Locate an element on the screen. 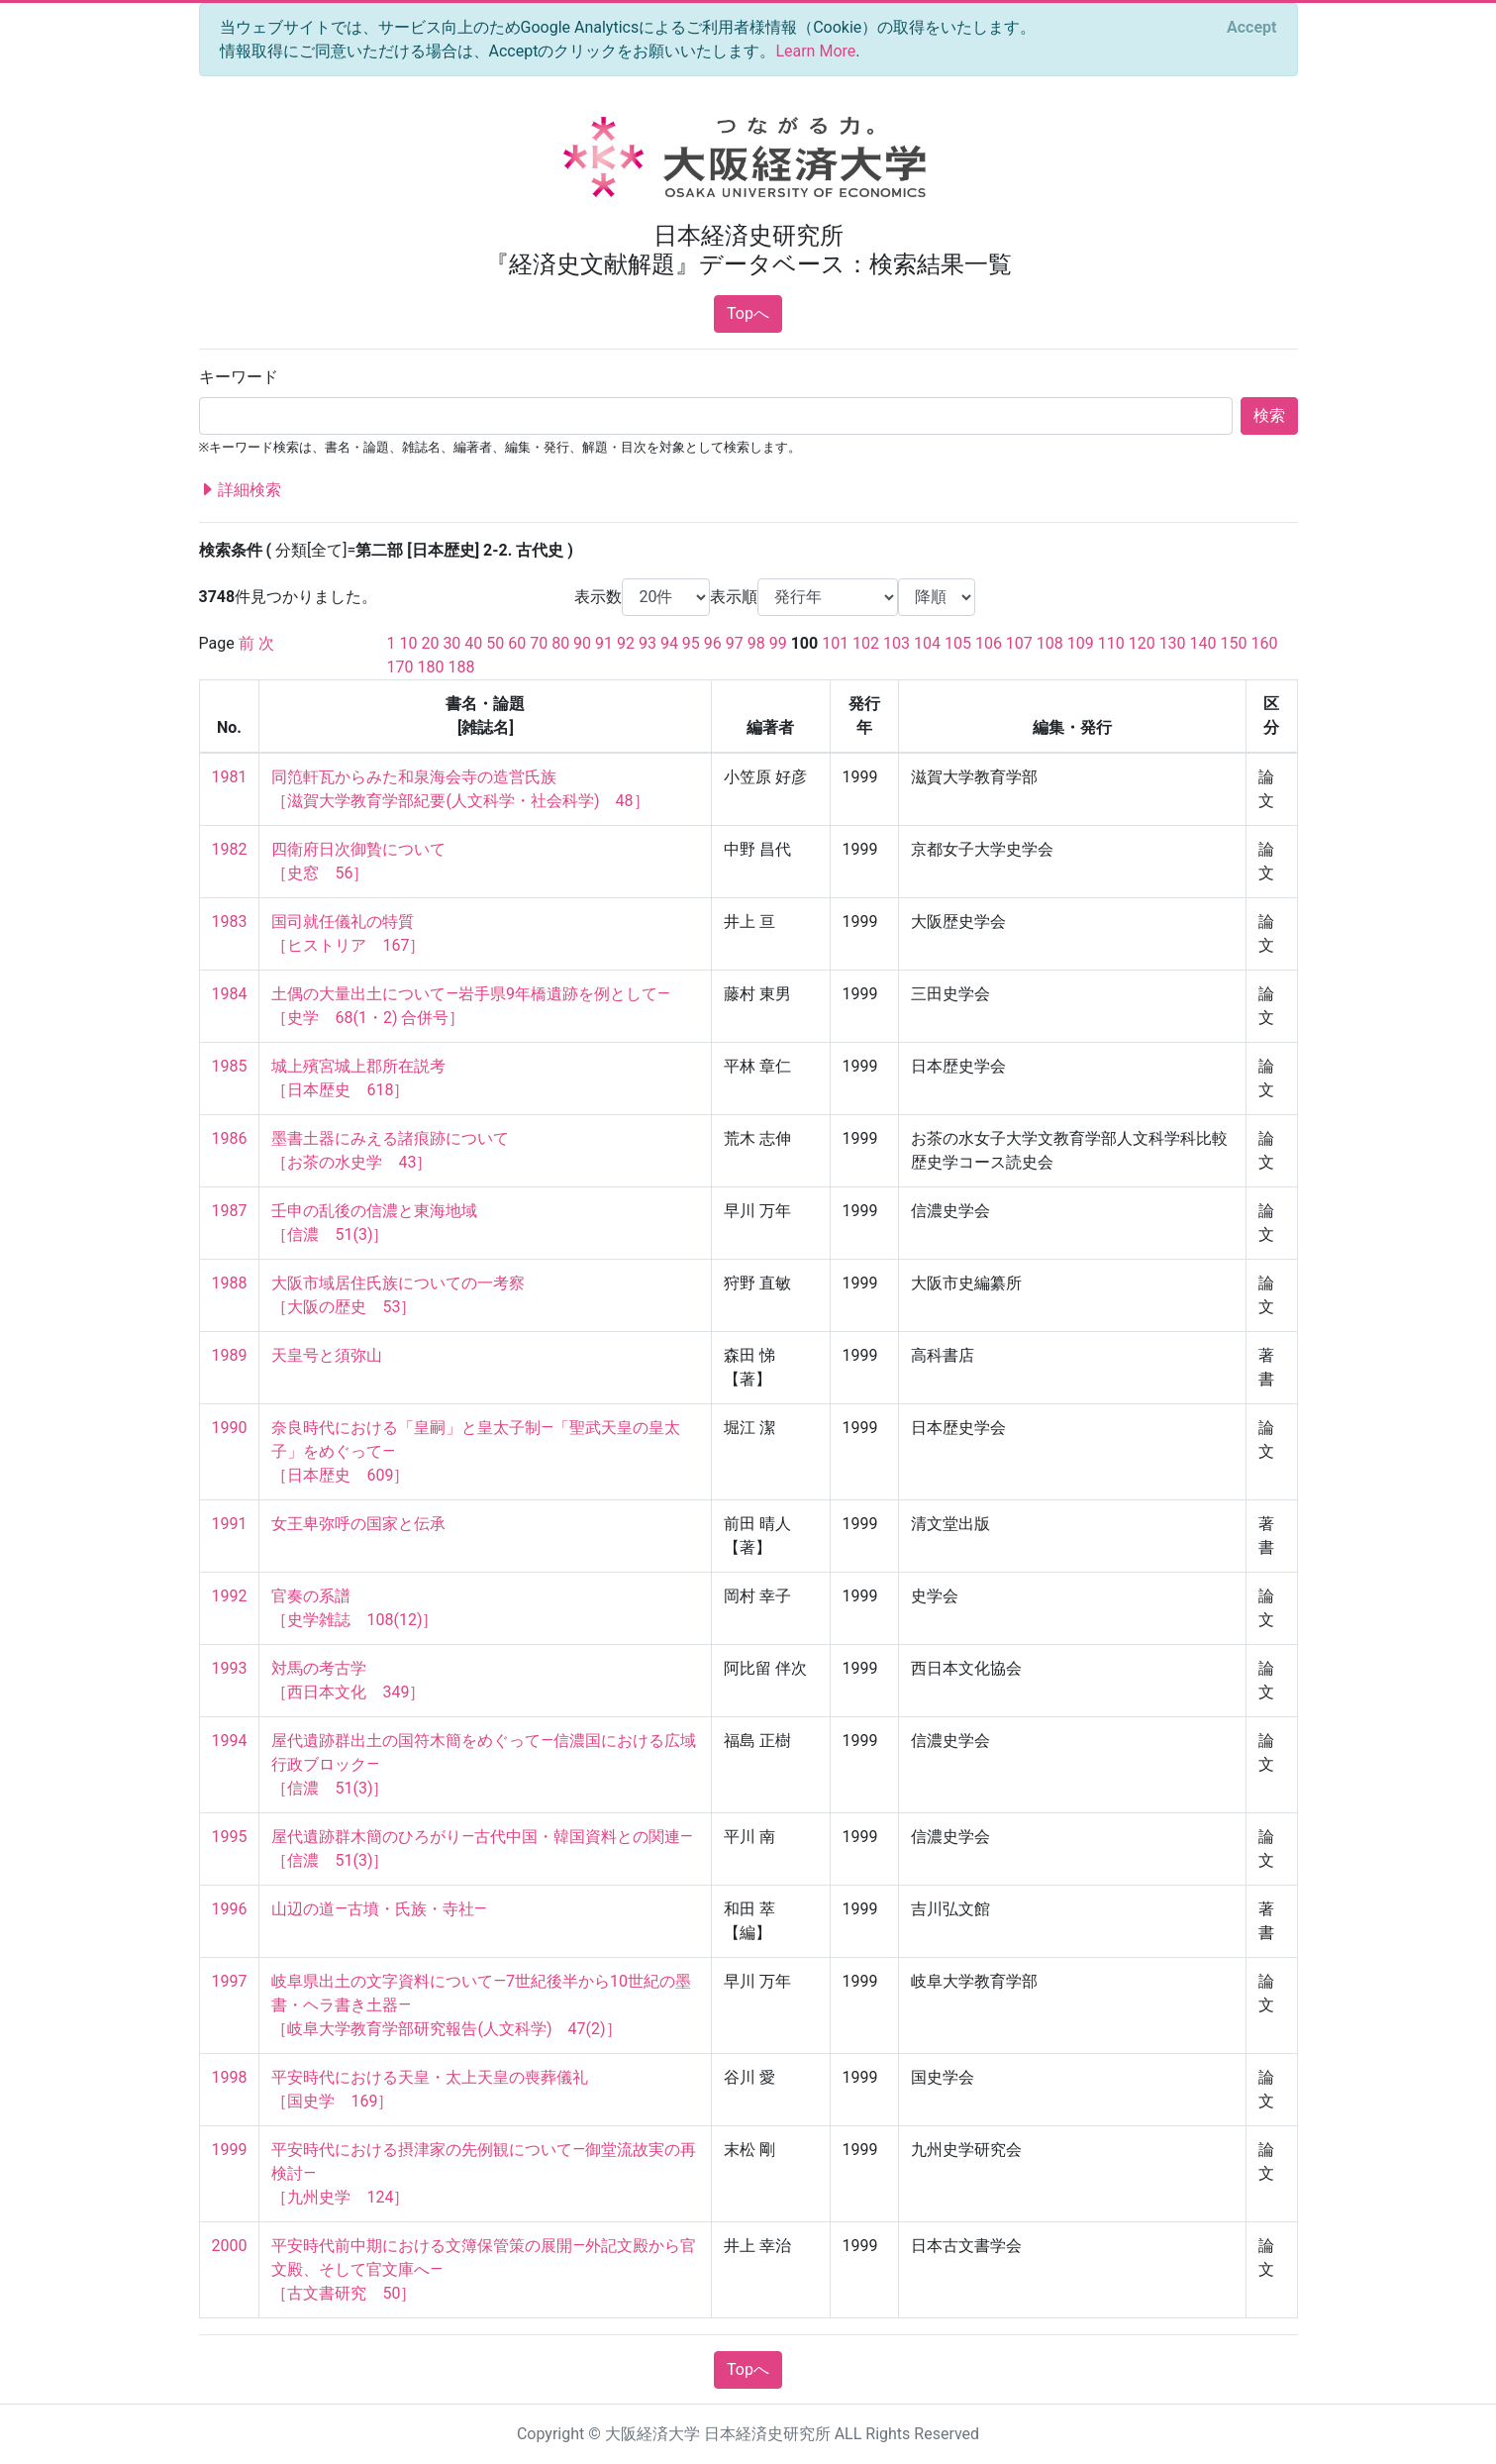 The height and width of the screenshot is (2464, 1496). キーワード is located at coordinates (238, 376).